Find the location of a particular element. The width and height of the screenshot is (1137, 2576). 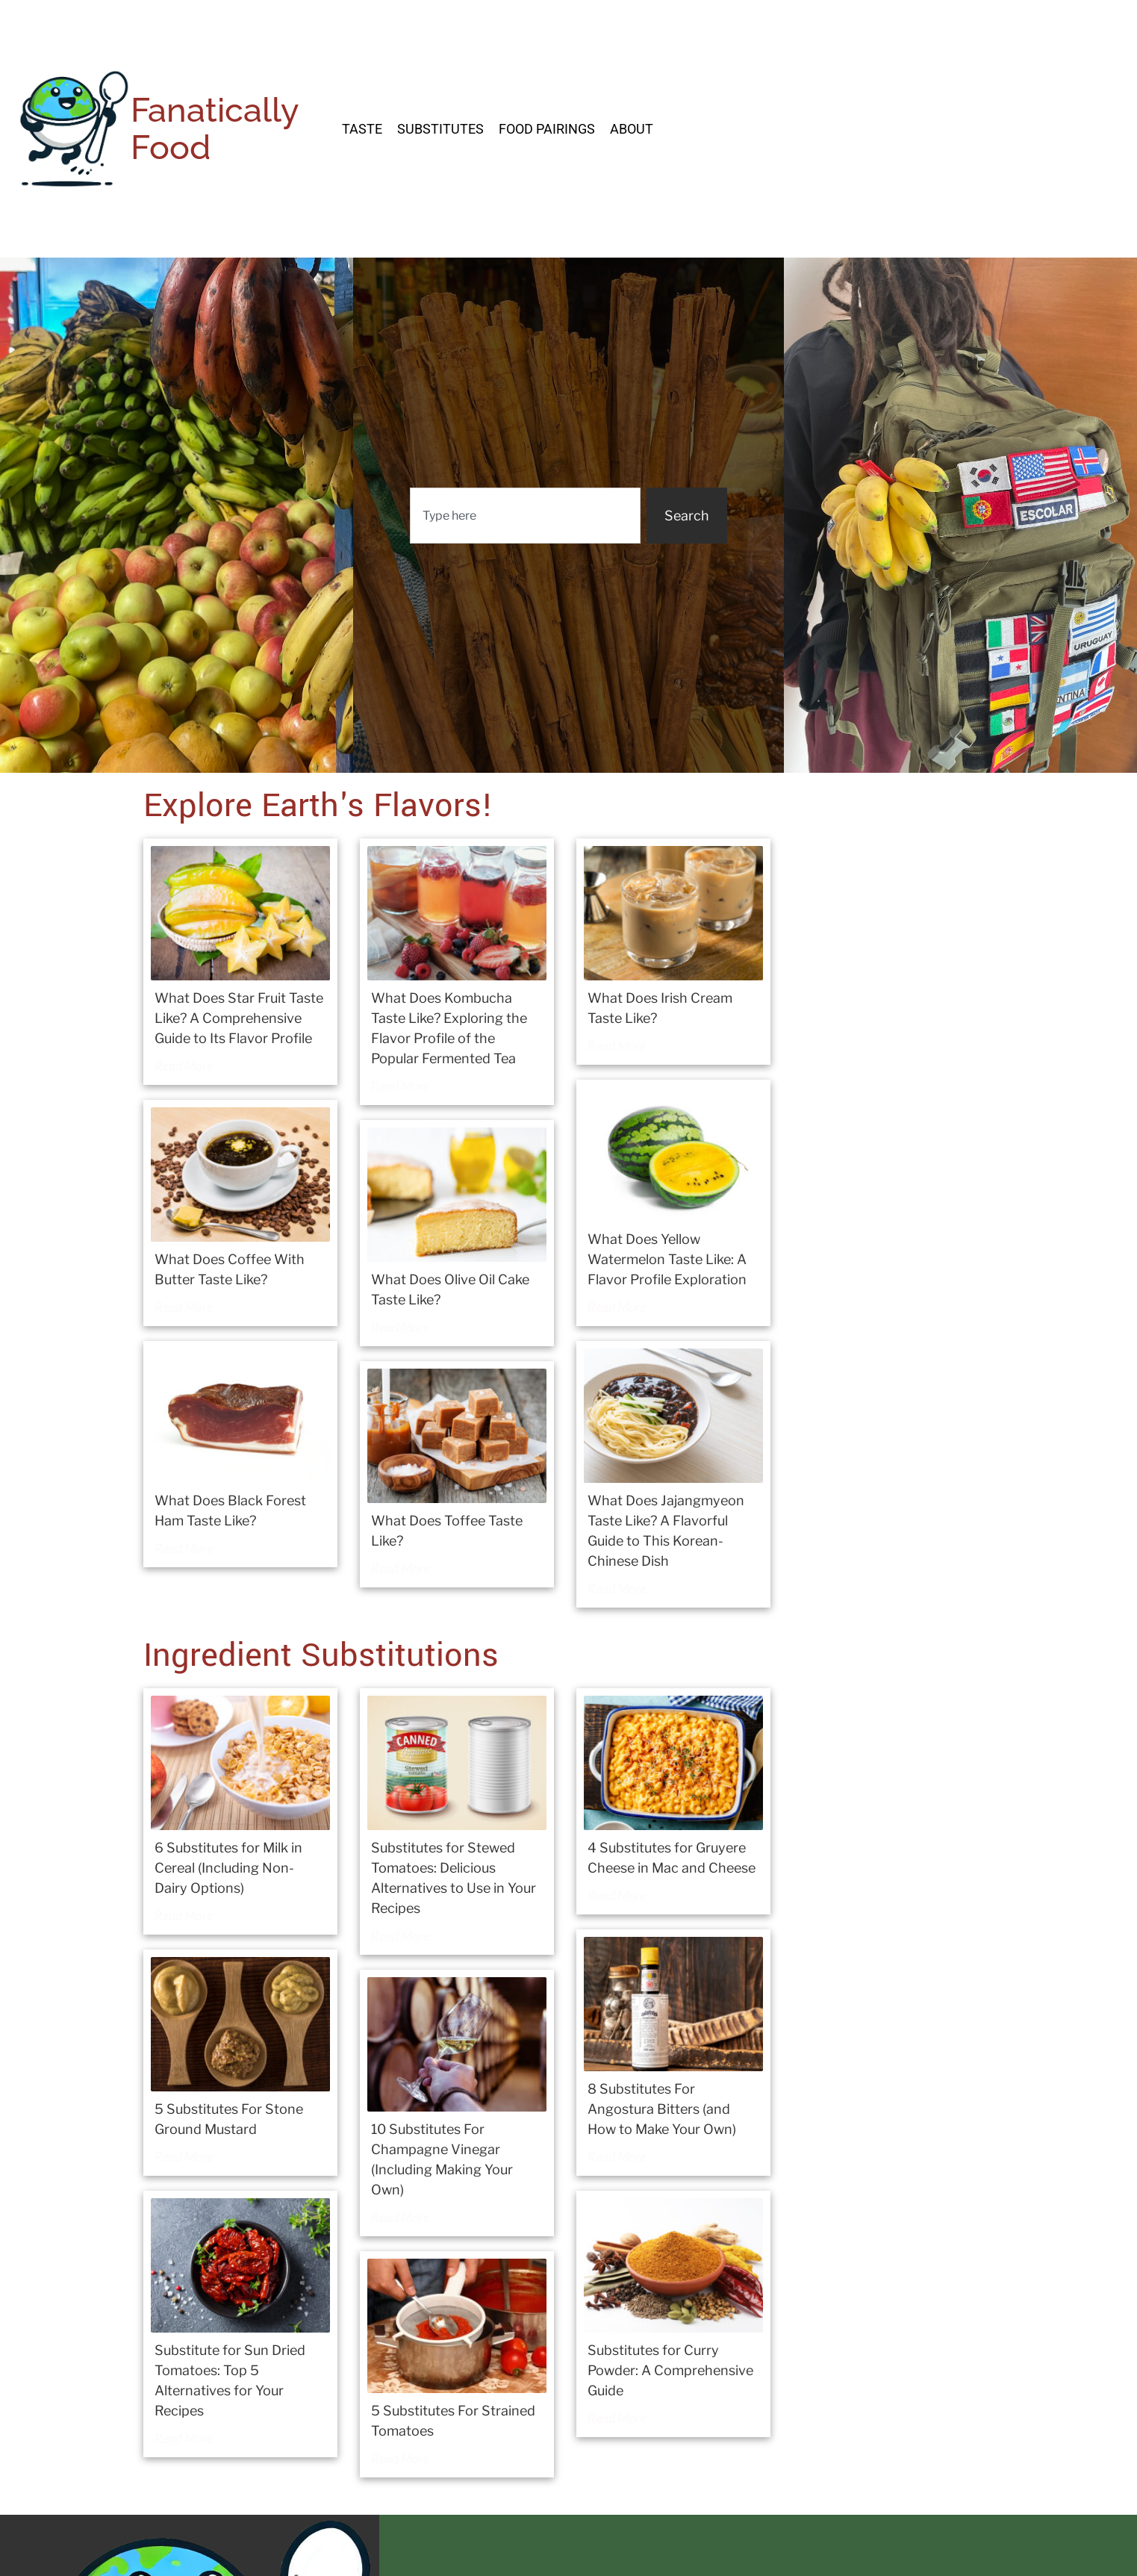

Food Pairings is located at coordinates (547, 129).